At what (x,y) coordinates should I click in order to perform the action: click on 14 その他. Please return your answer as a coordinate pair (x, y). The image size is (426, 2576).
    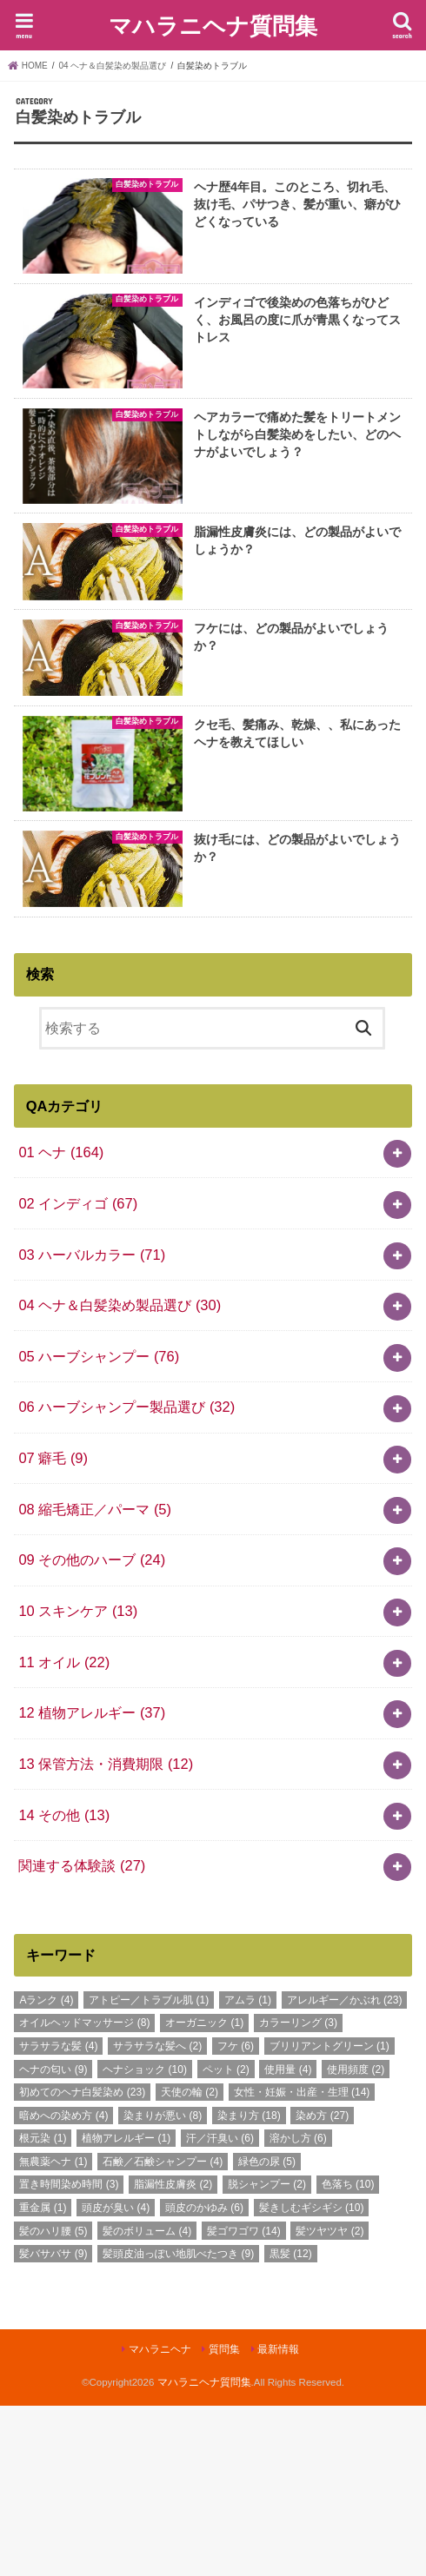
    Looking at the image, I should click on (64, 1985).